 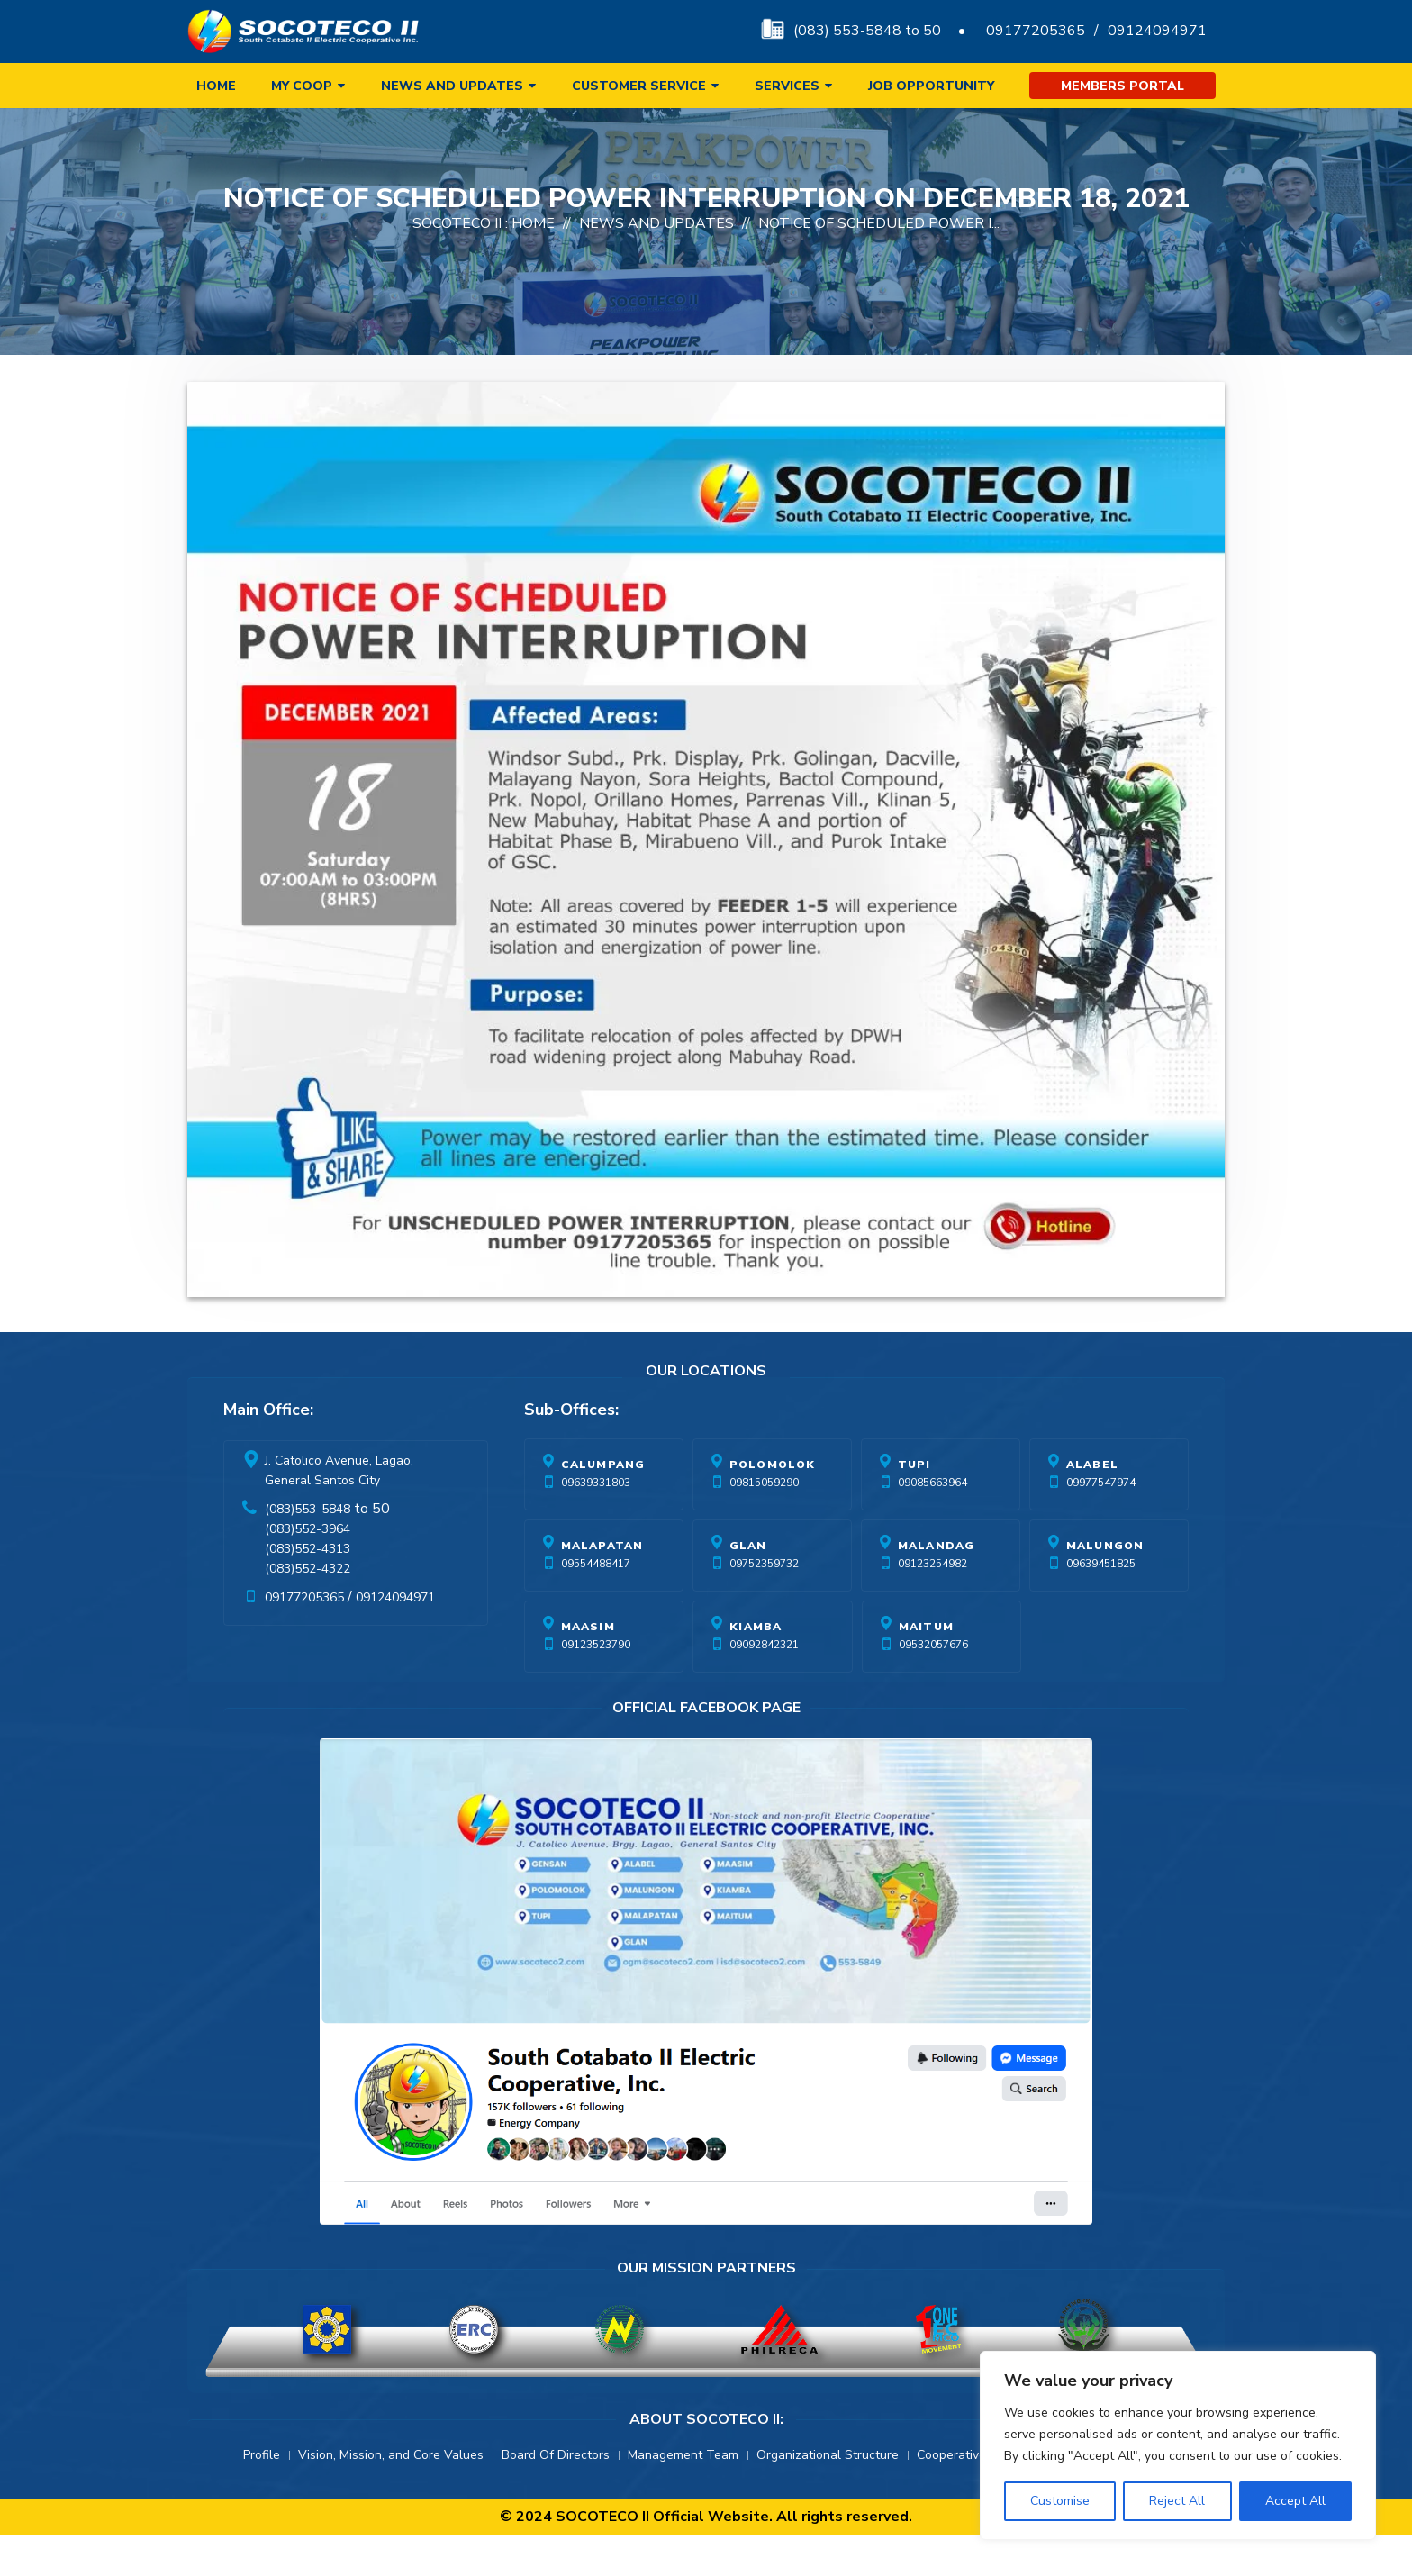 I want to click on 09123523790, so click(x=595, y=1686).